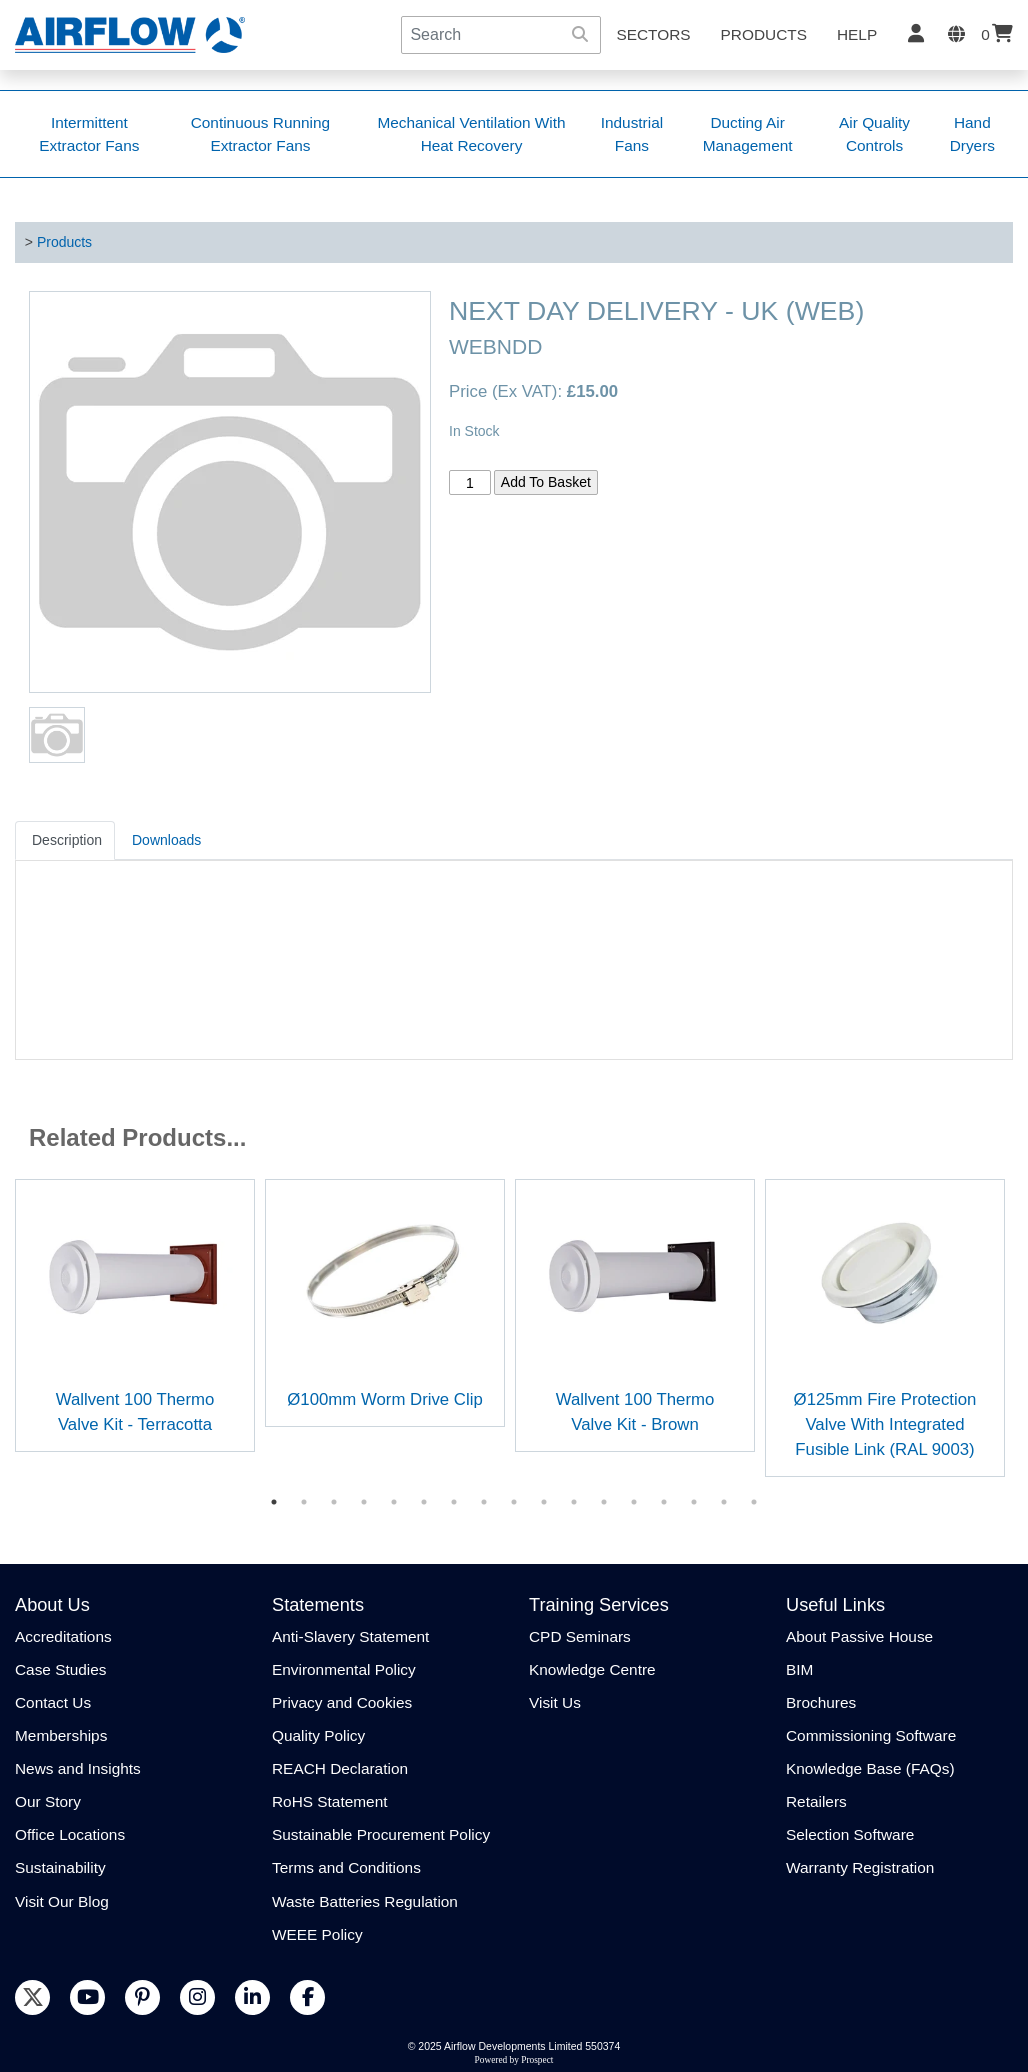  What do you see at coordinates (344, 1669) in the screenshot?
I see `Environmental Policy` at bounding box center [344, 1669].